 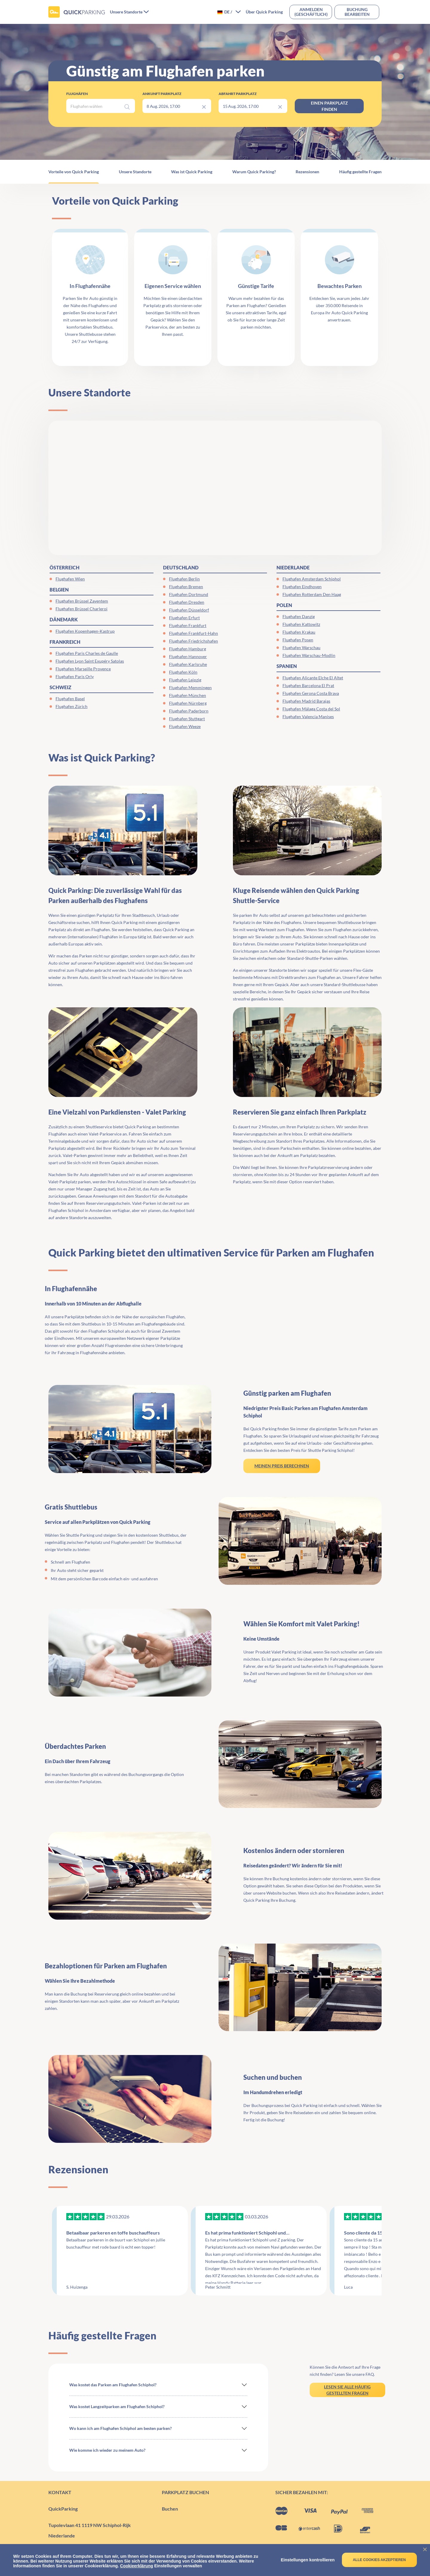 What do you see at coordinates (298, 632) in the screenshot?
I see `Flughafen Krakau` at bounding box center [298, 632].